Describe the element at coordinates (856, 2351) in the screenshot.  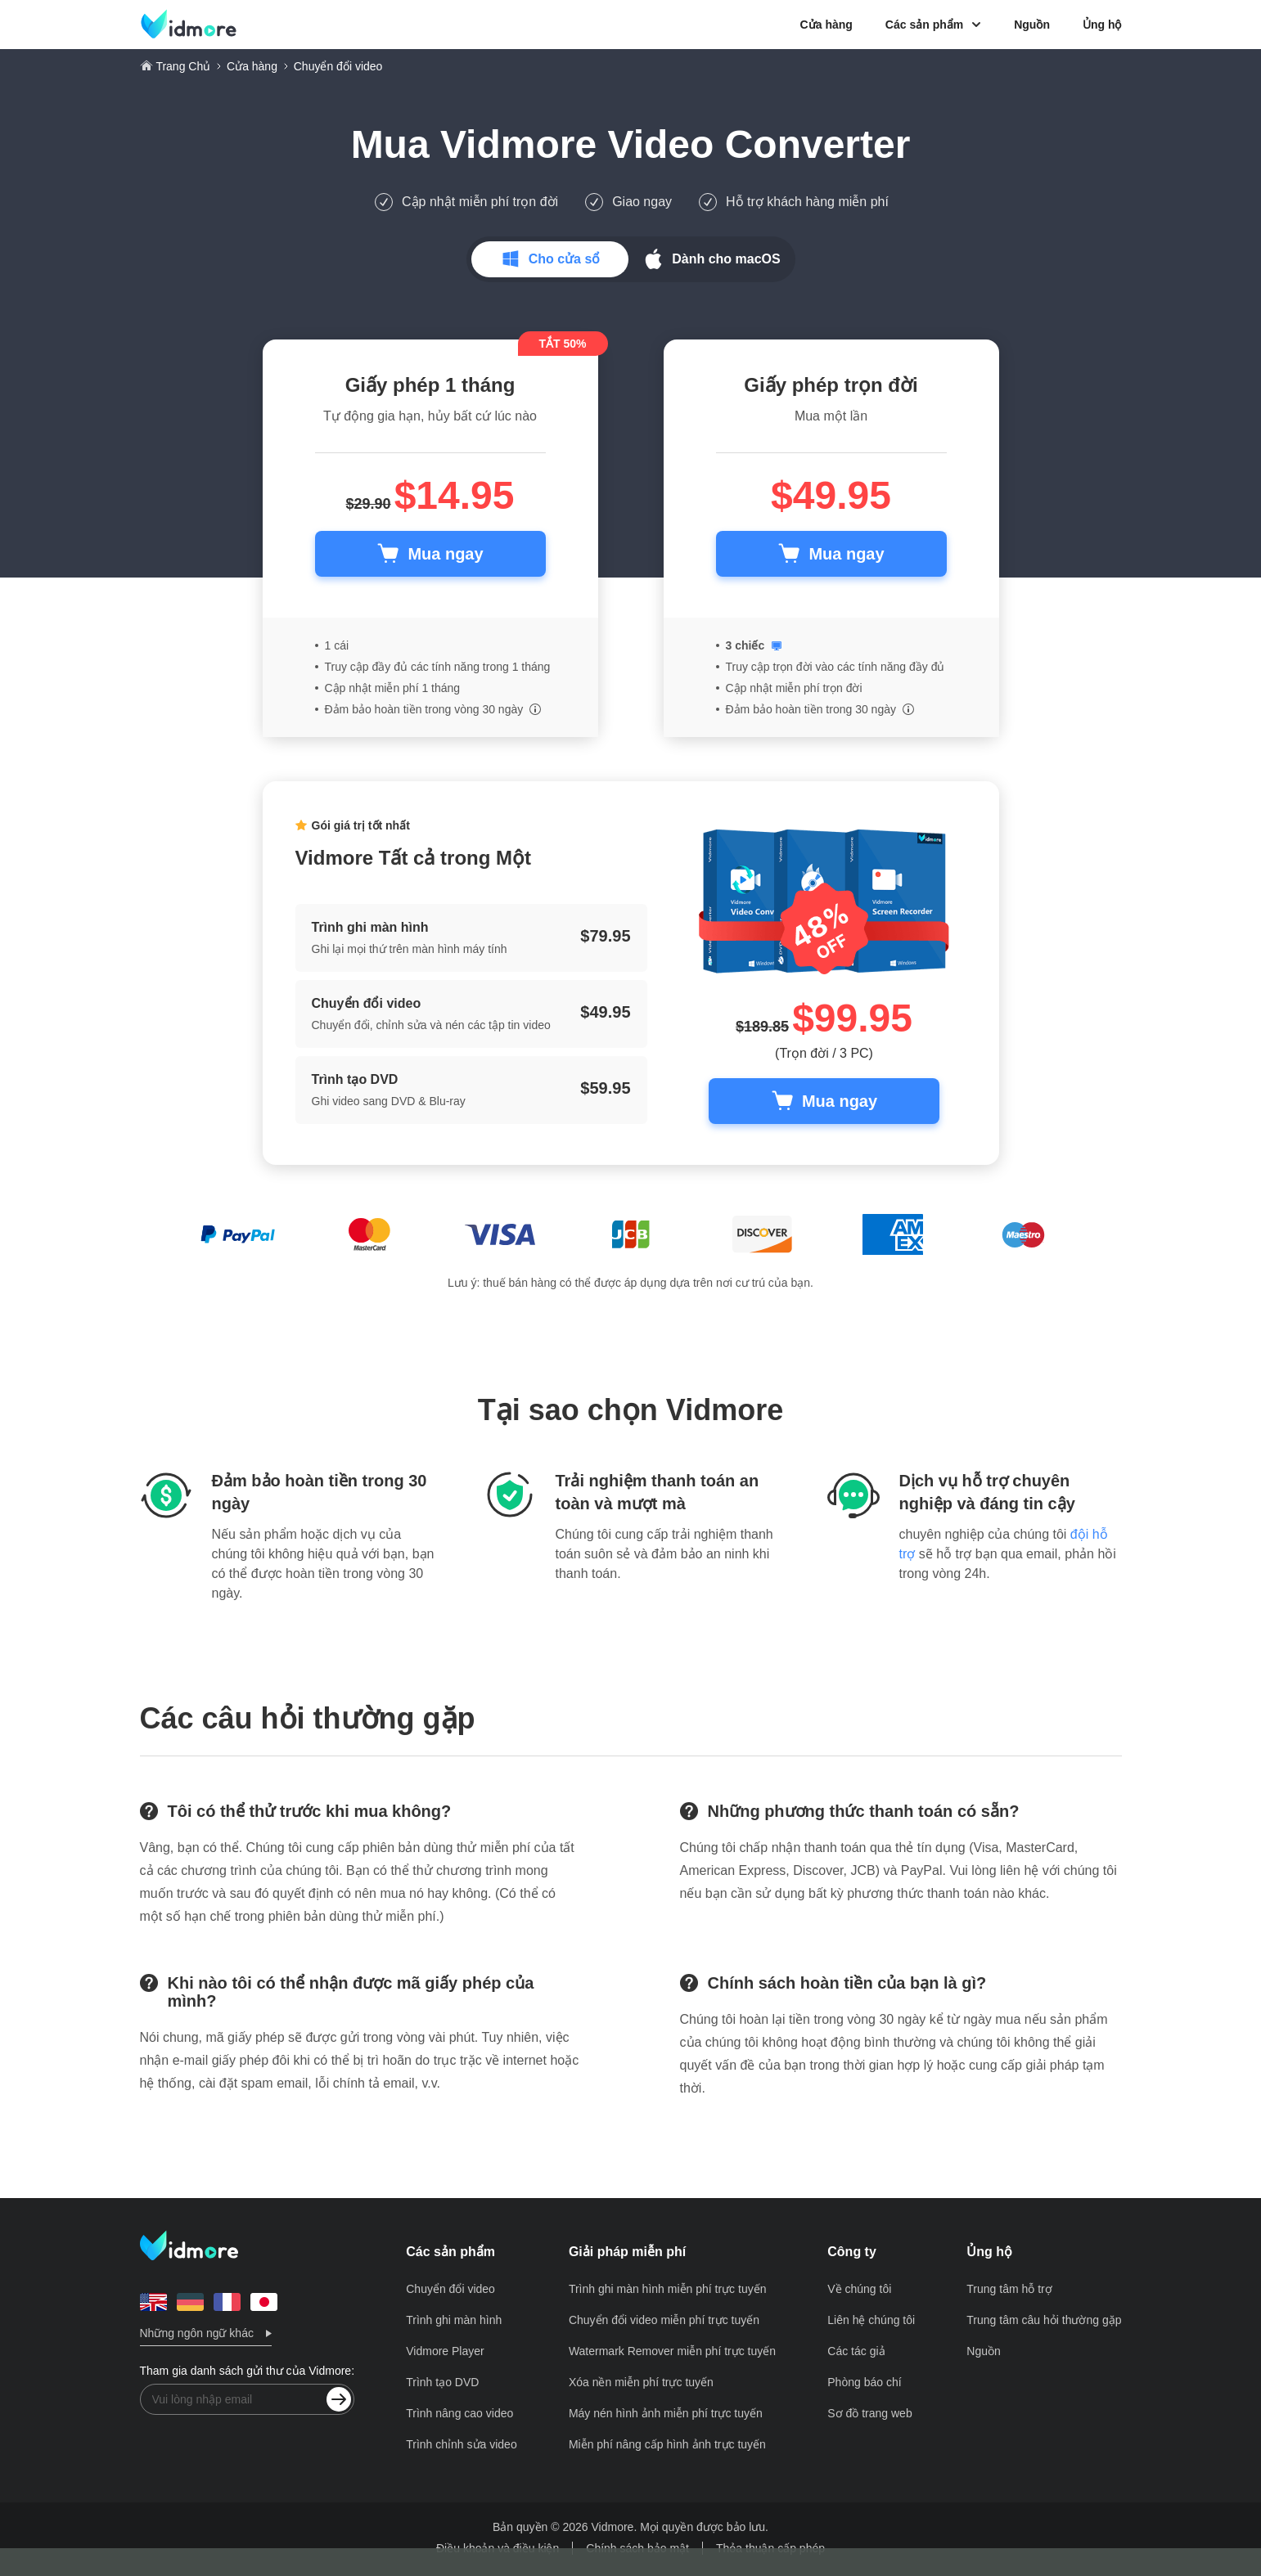
I see `Các tác giả` at that location.